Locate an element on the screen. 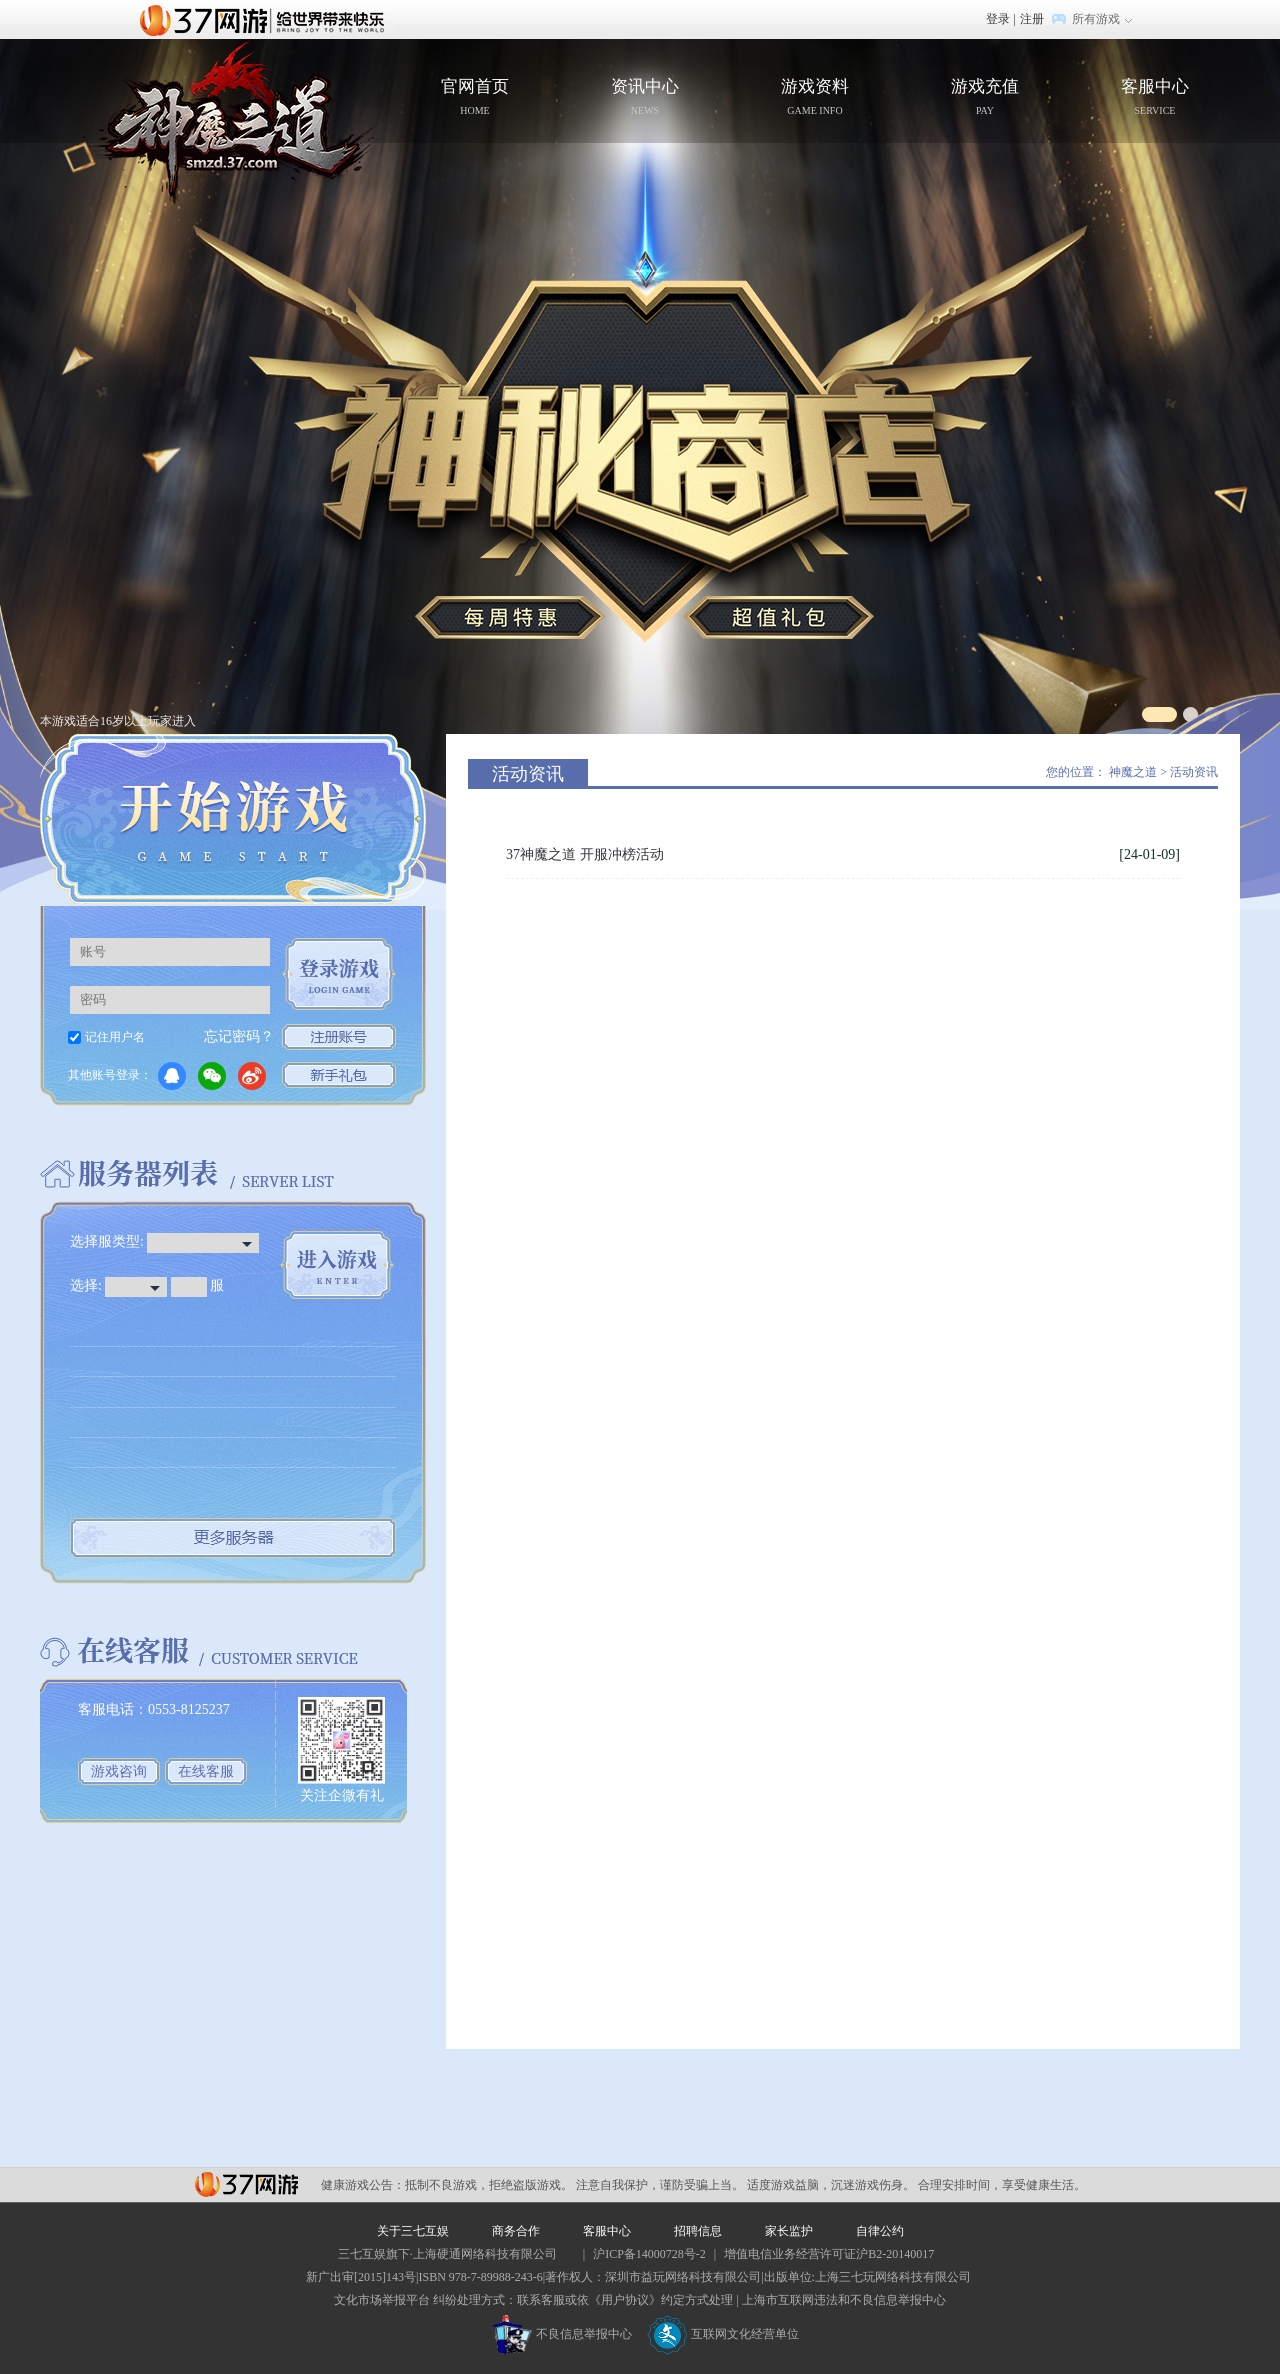 This screenshot has width=1280, height=2374. 增值电信业务经营许可证沪B2-20140017 is located at coordinates (829, 2254).